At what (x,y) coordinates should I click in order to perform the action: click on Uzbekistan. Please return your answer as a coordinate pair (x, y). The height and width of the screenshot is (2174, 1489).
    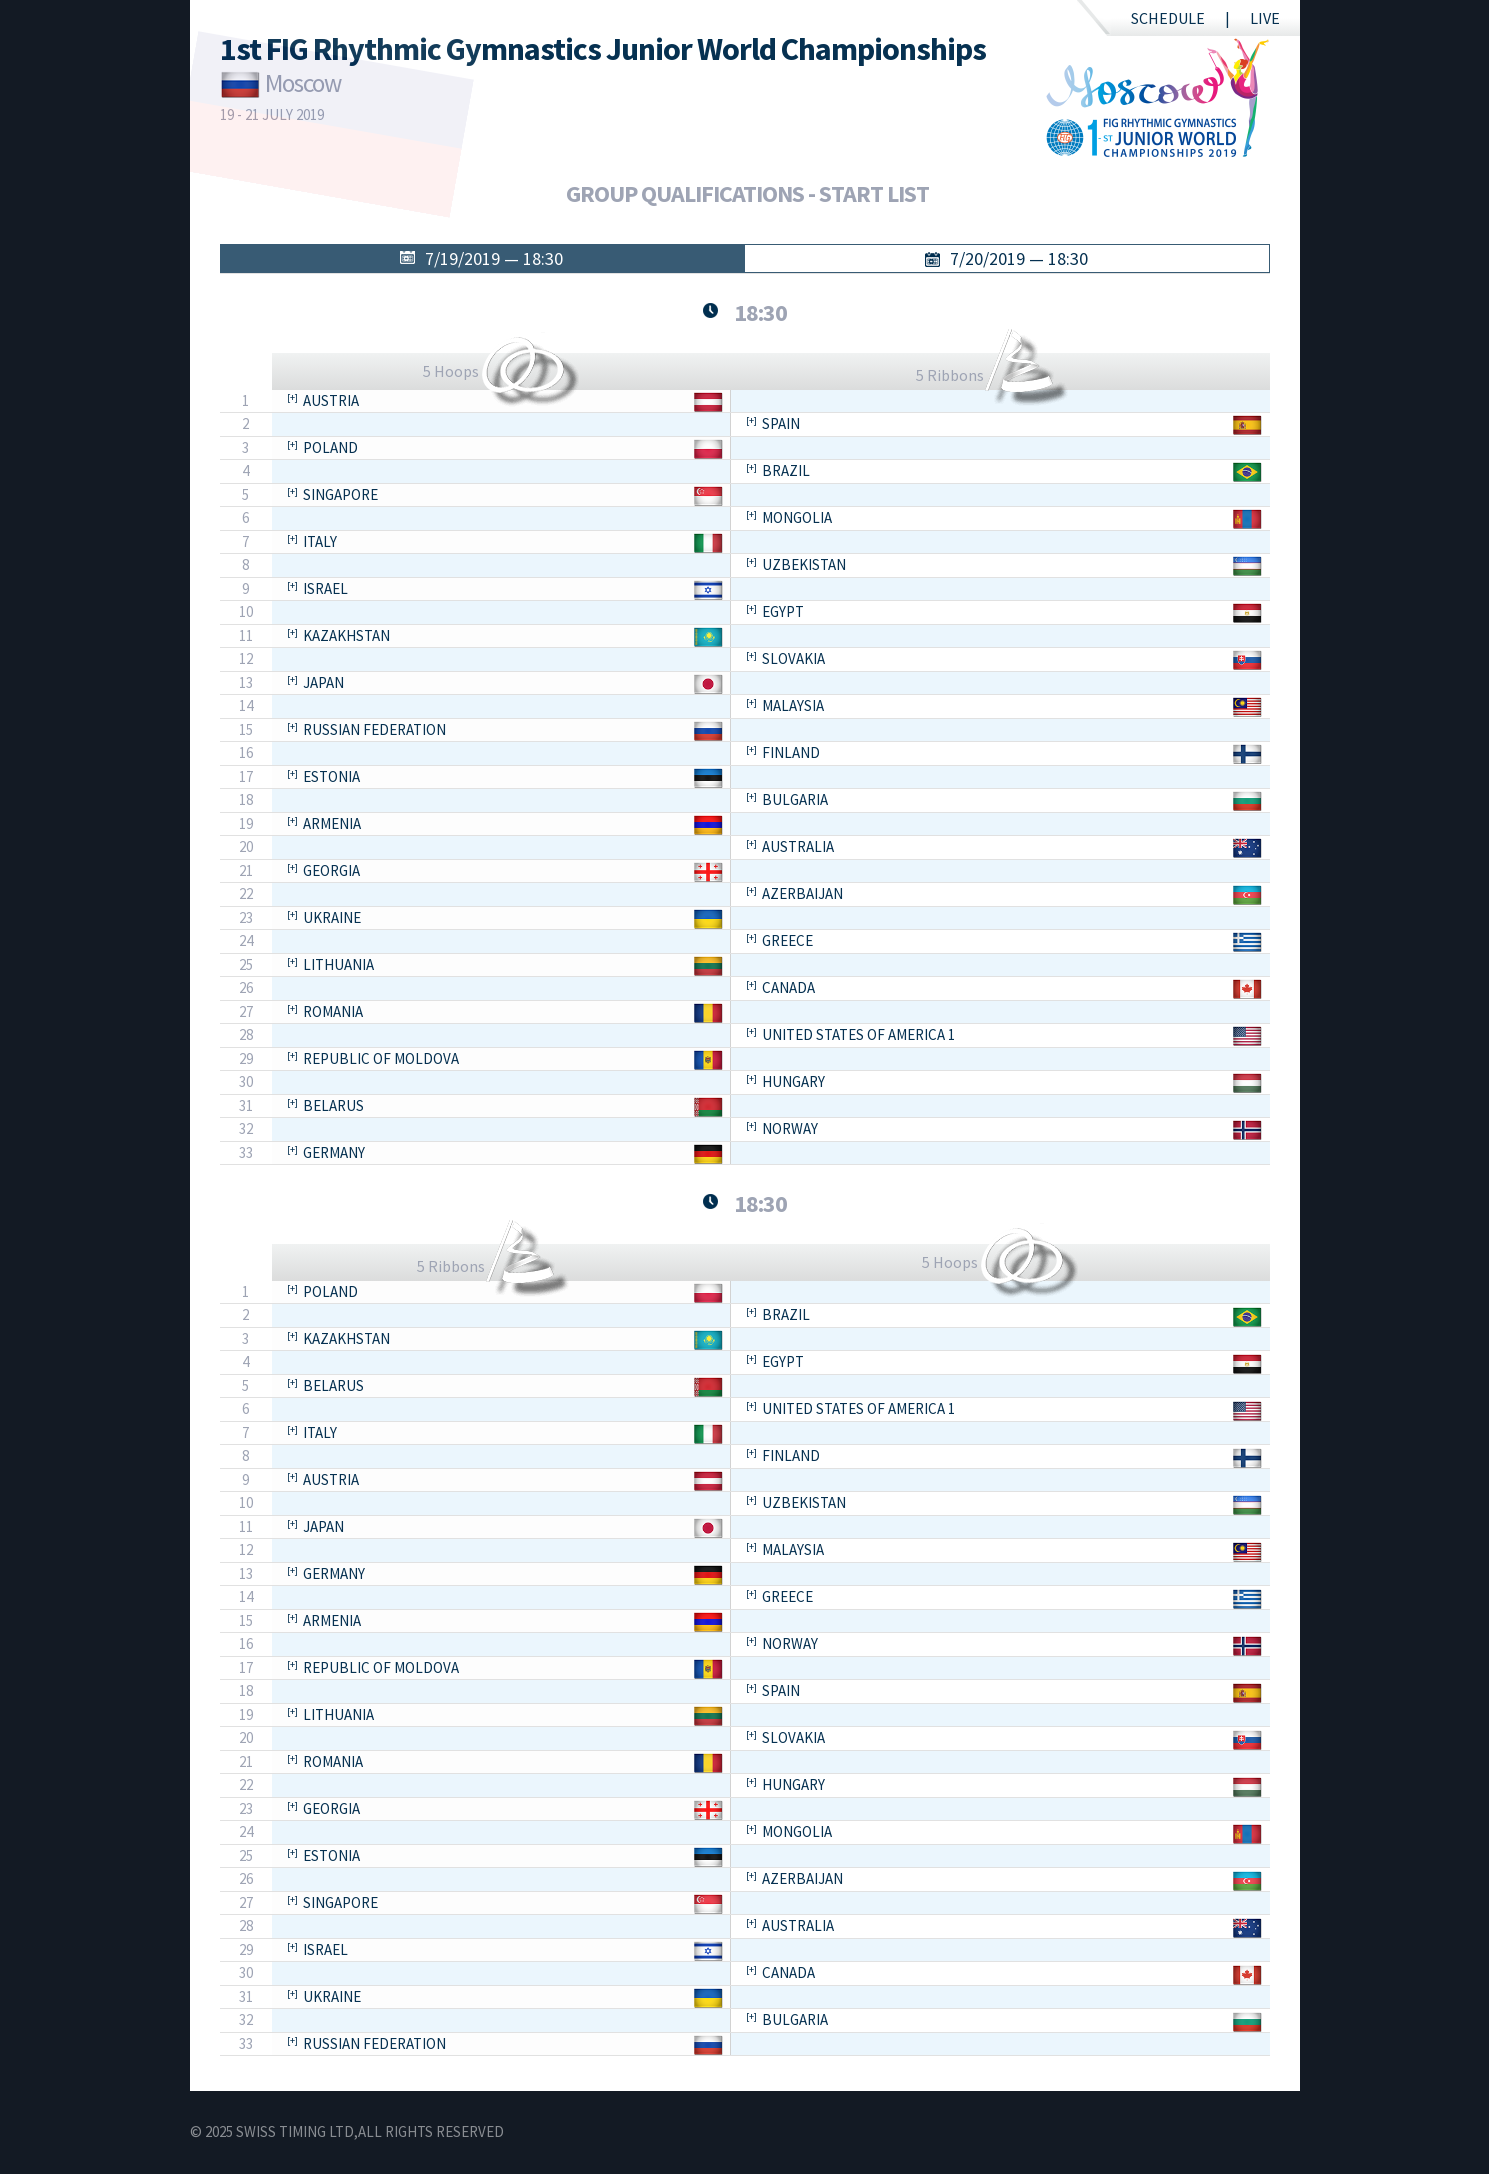
    Looking at the image, I should click on (804, 564).